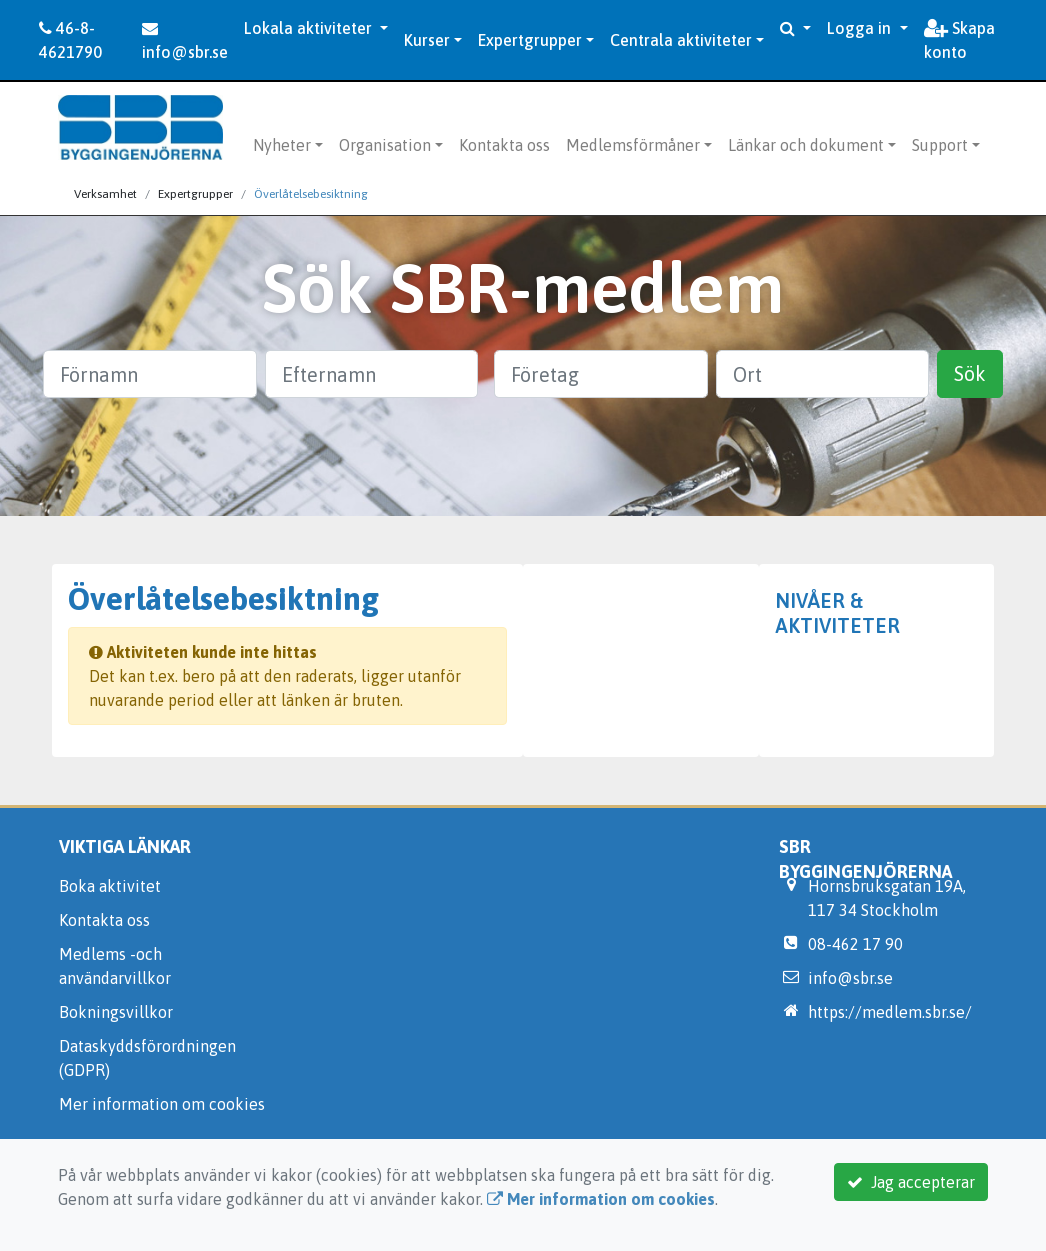  I want to click on Bokningsvillkor, so click(116, 1012).